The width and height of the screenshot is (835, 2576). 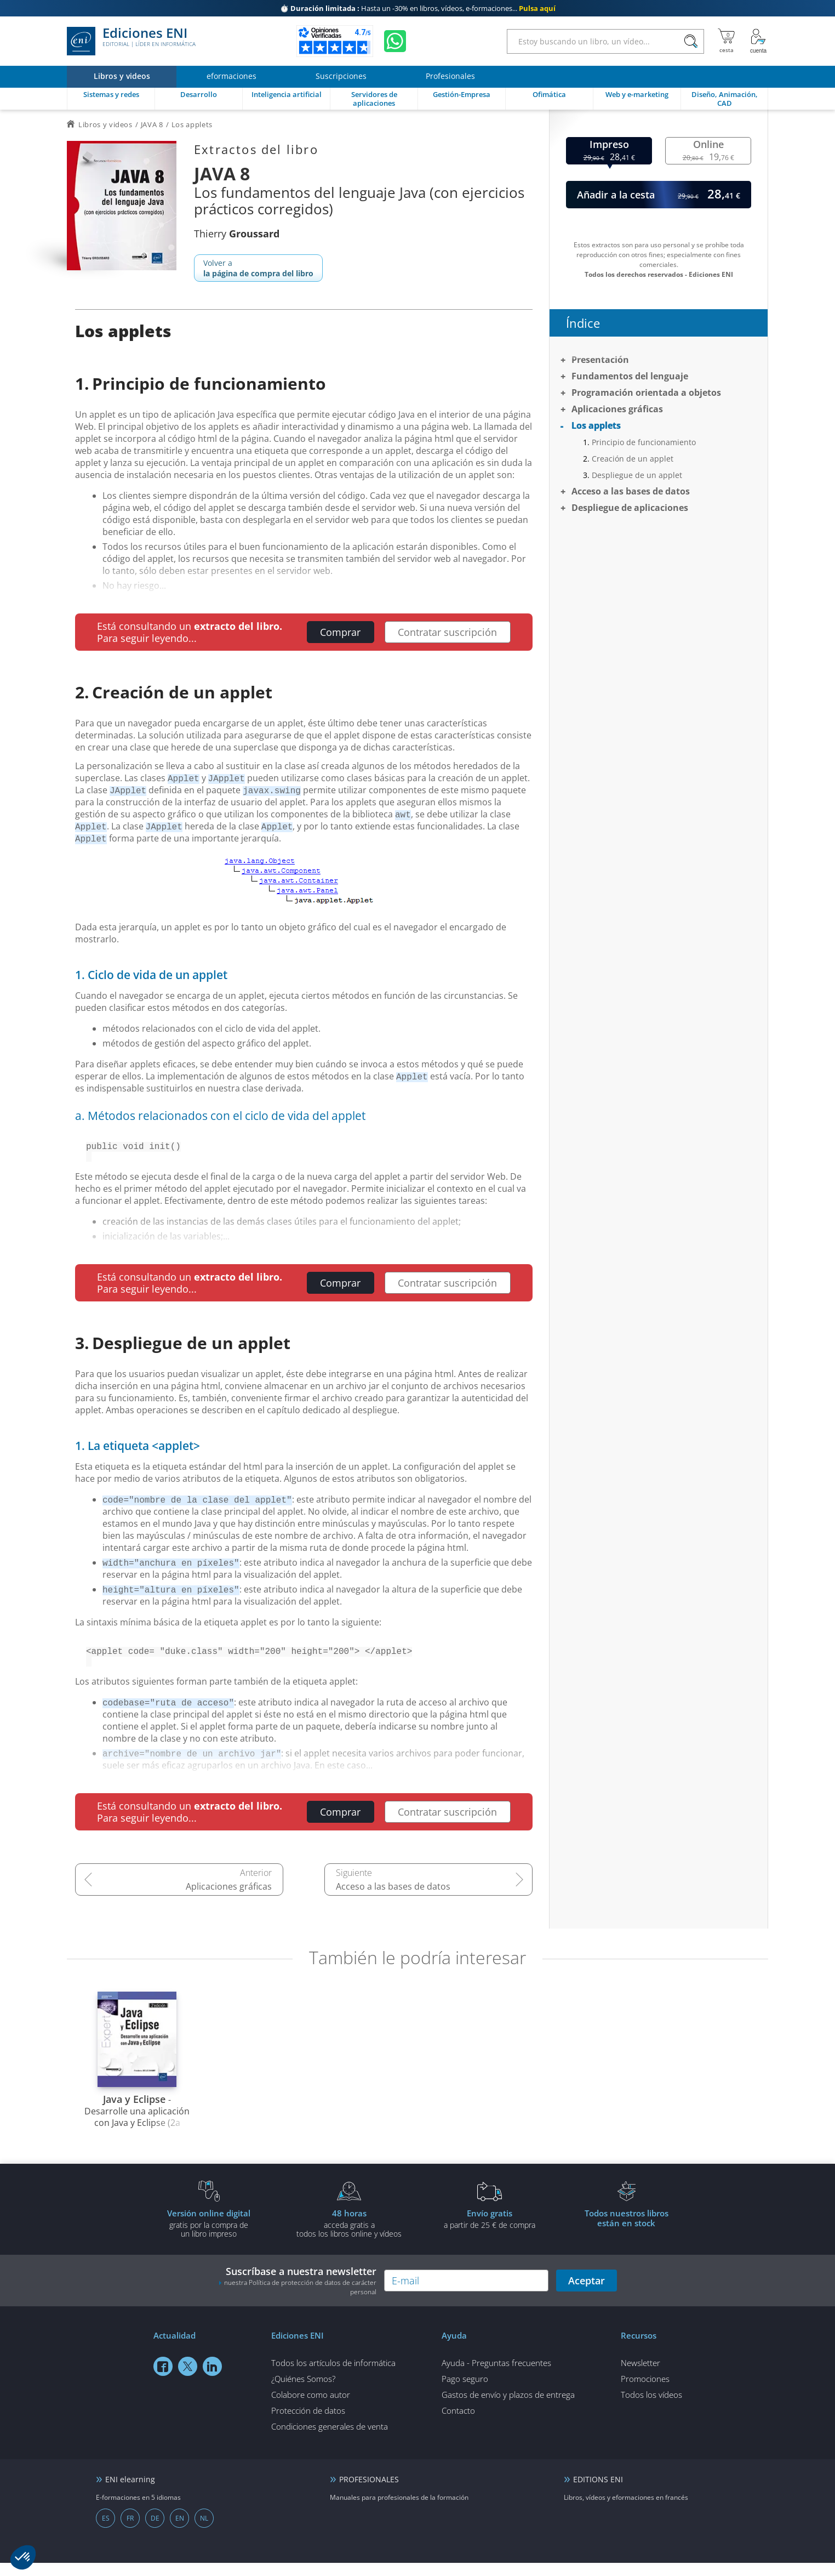 I want to click on Todos los artículos de informática, so click(x=333, y=2375).